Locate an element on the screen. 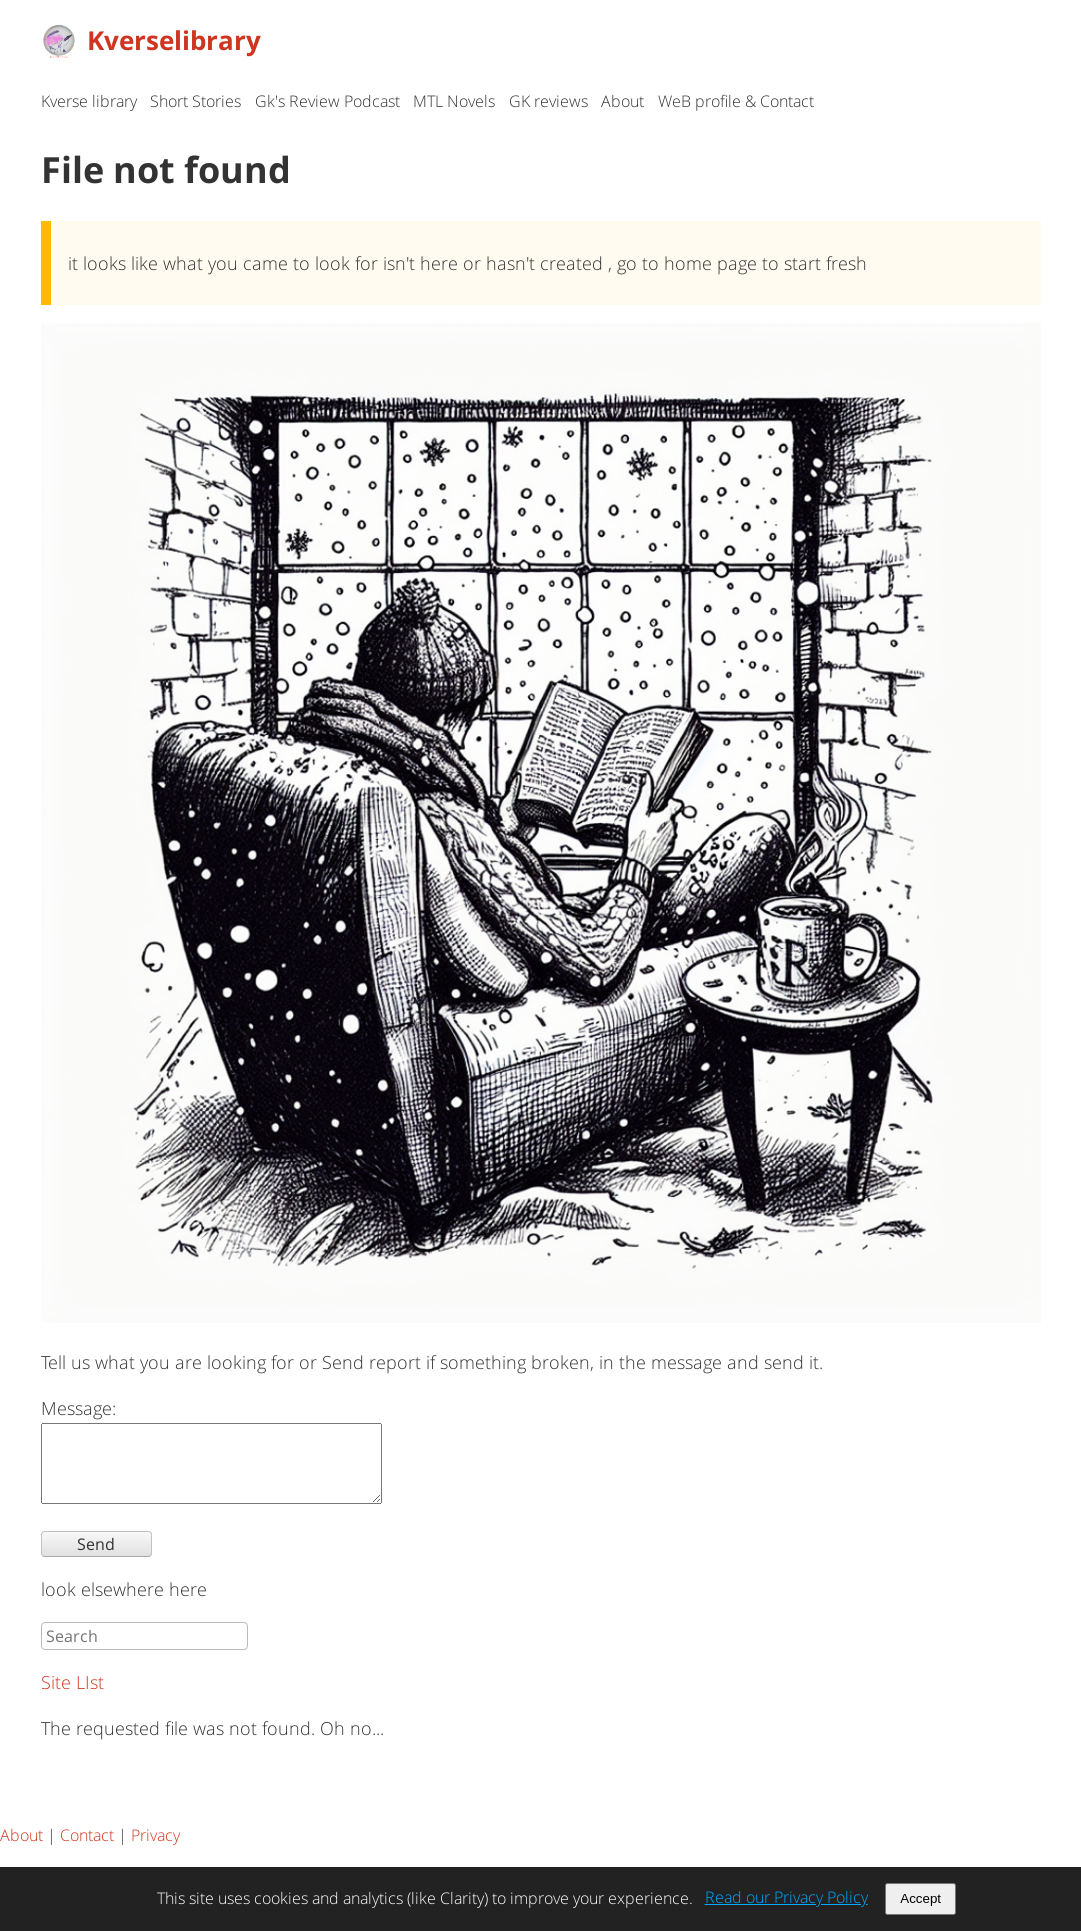  Contact is located at coordinates (87, 1850).